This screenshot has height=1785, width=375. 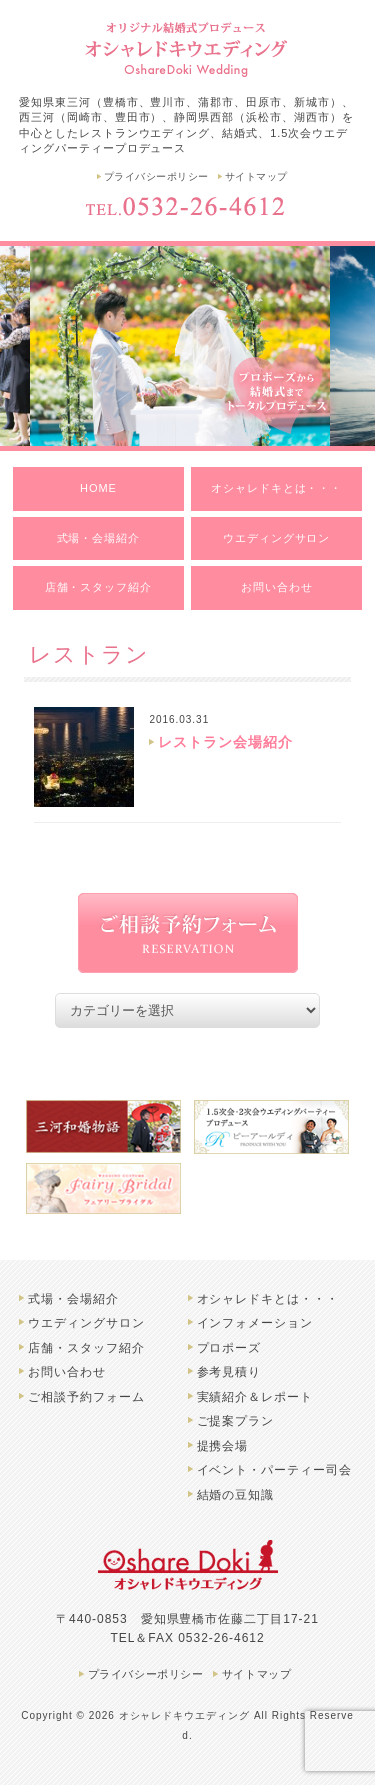 What do you see at coordinates (156, 176) in the screenshot?
I see `プライバシーポリシー` at bounding box center [156, 176].